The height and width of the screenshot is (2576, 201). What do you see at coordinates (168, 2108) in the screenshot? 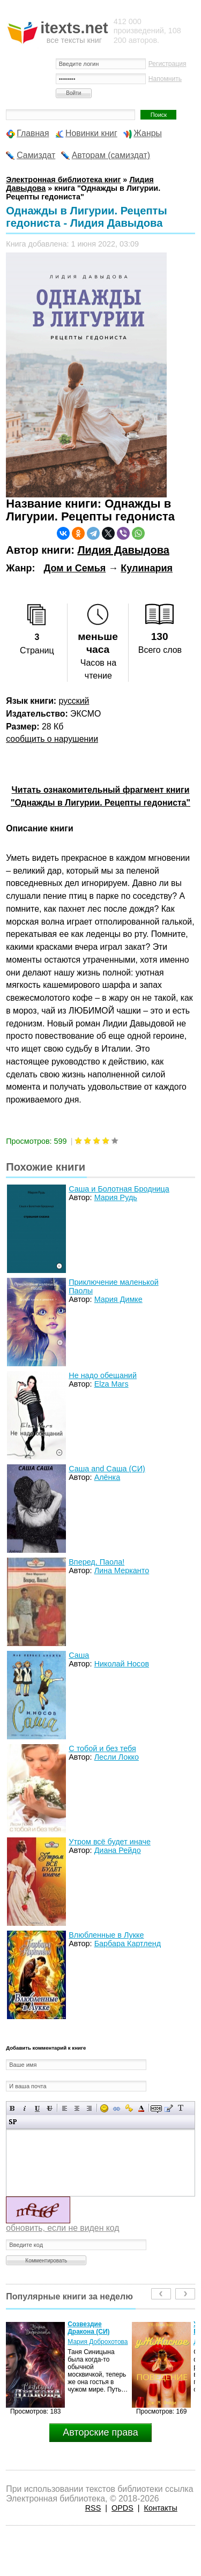
I see `Вставка цитаты` at bounding box center [168, 2108].